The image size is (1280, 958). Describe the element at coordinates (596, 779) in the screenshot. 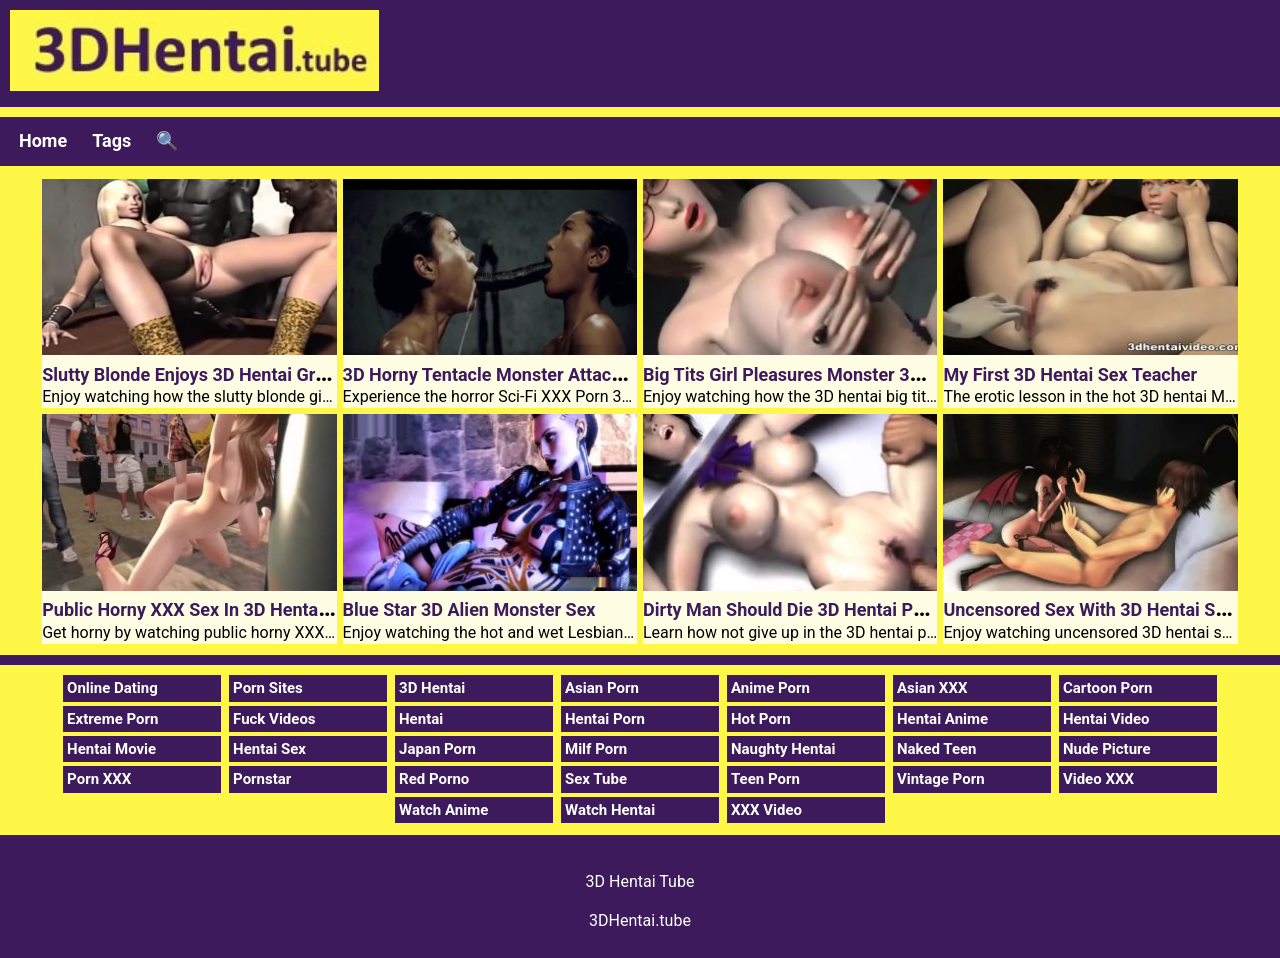

I see `Sex Tube` at that location.